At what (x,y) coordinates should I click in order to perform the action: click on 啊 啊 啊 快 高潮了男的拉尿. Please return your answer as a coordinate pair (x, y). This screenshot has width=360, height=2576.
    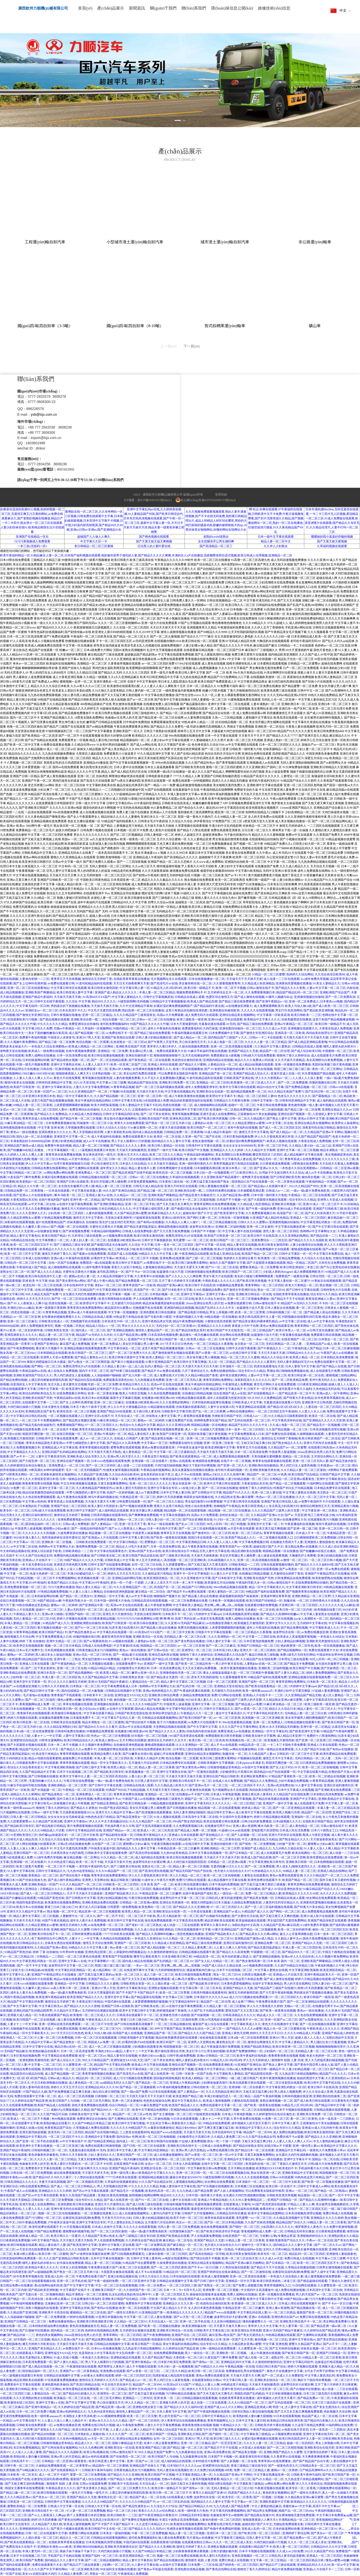
    Looking at the image, I should click on (178, 1618).